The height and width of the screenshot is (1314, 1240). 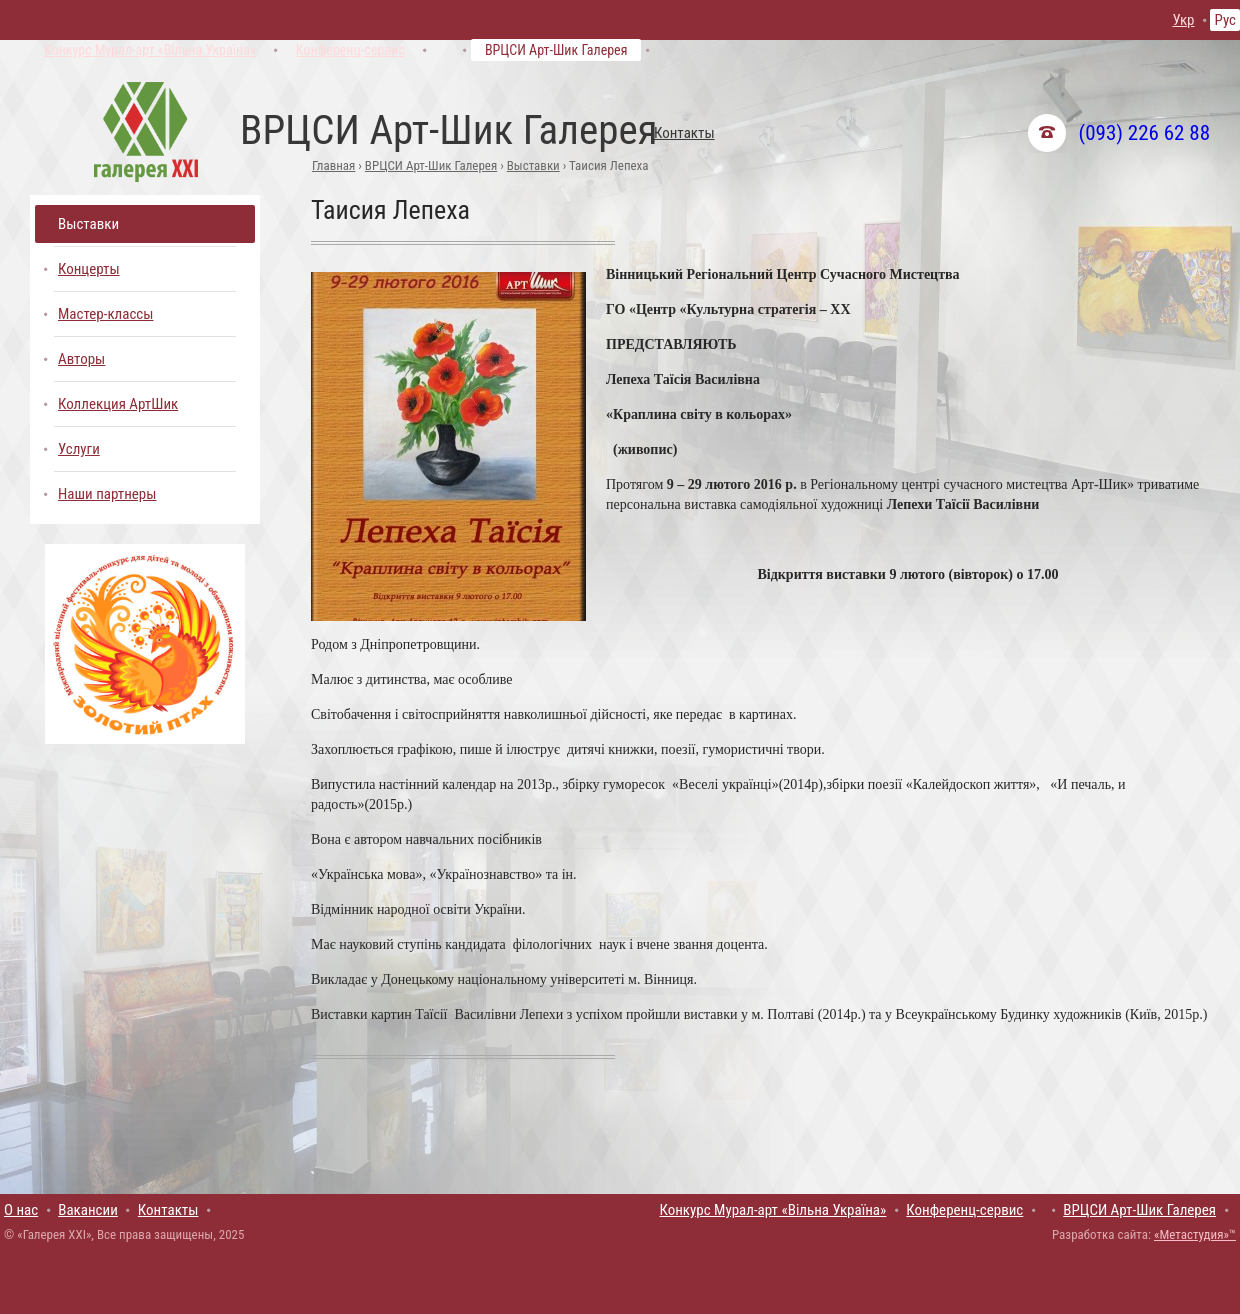 I want to click on О нас, so click(x=21, y=1210).